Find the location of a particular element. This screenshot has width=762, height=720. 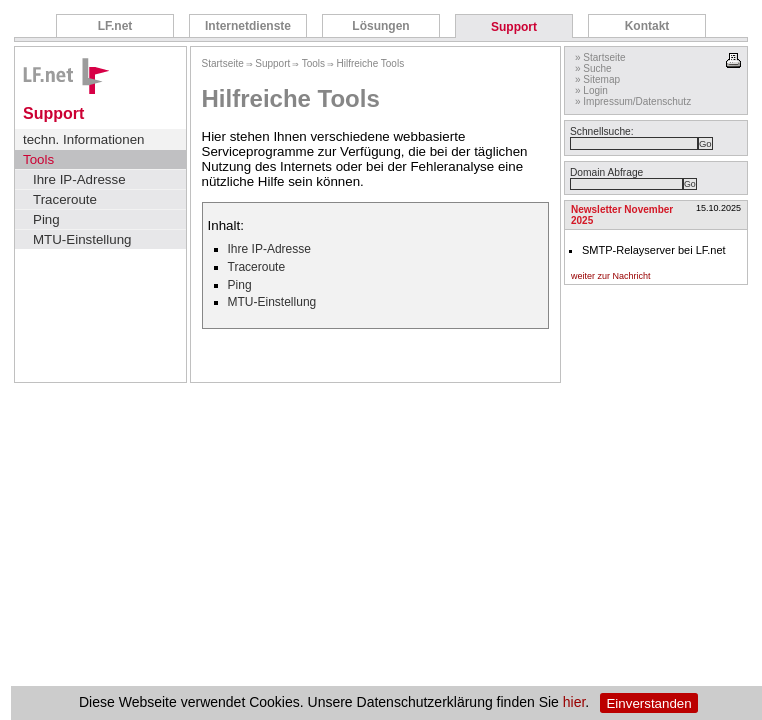

Tools is located at coordinates (38, 159).